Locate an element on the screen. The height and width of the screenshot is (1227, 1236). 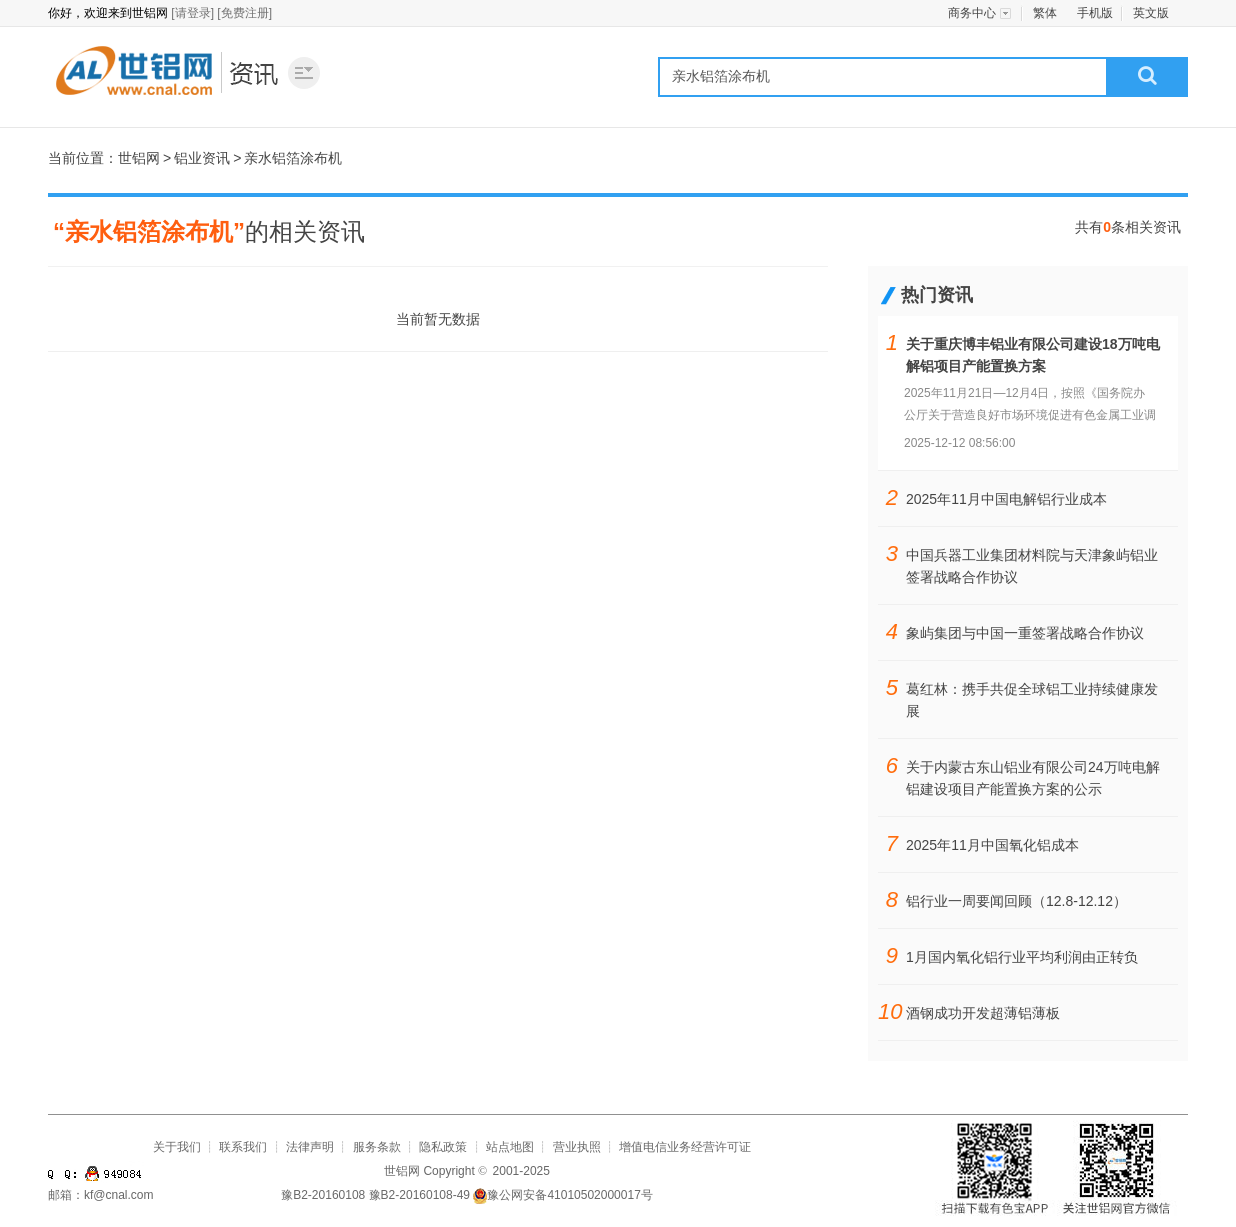
关于内蒙古东山铝业有限公司24万吨电解铝建设项目产能置换方案的公示 is located at coordinates (1033, 778).